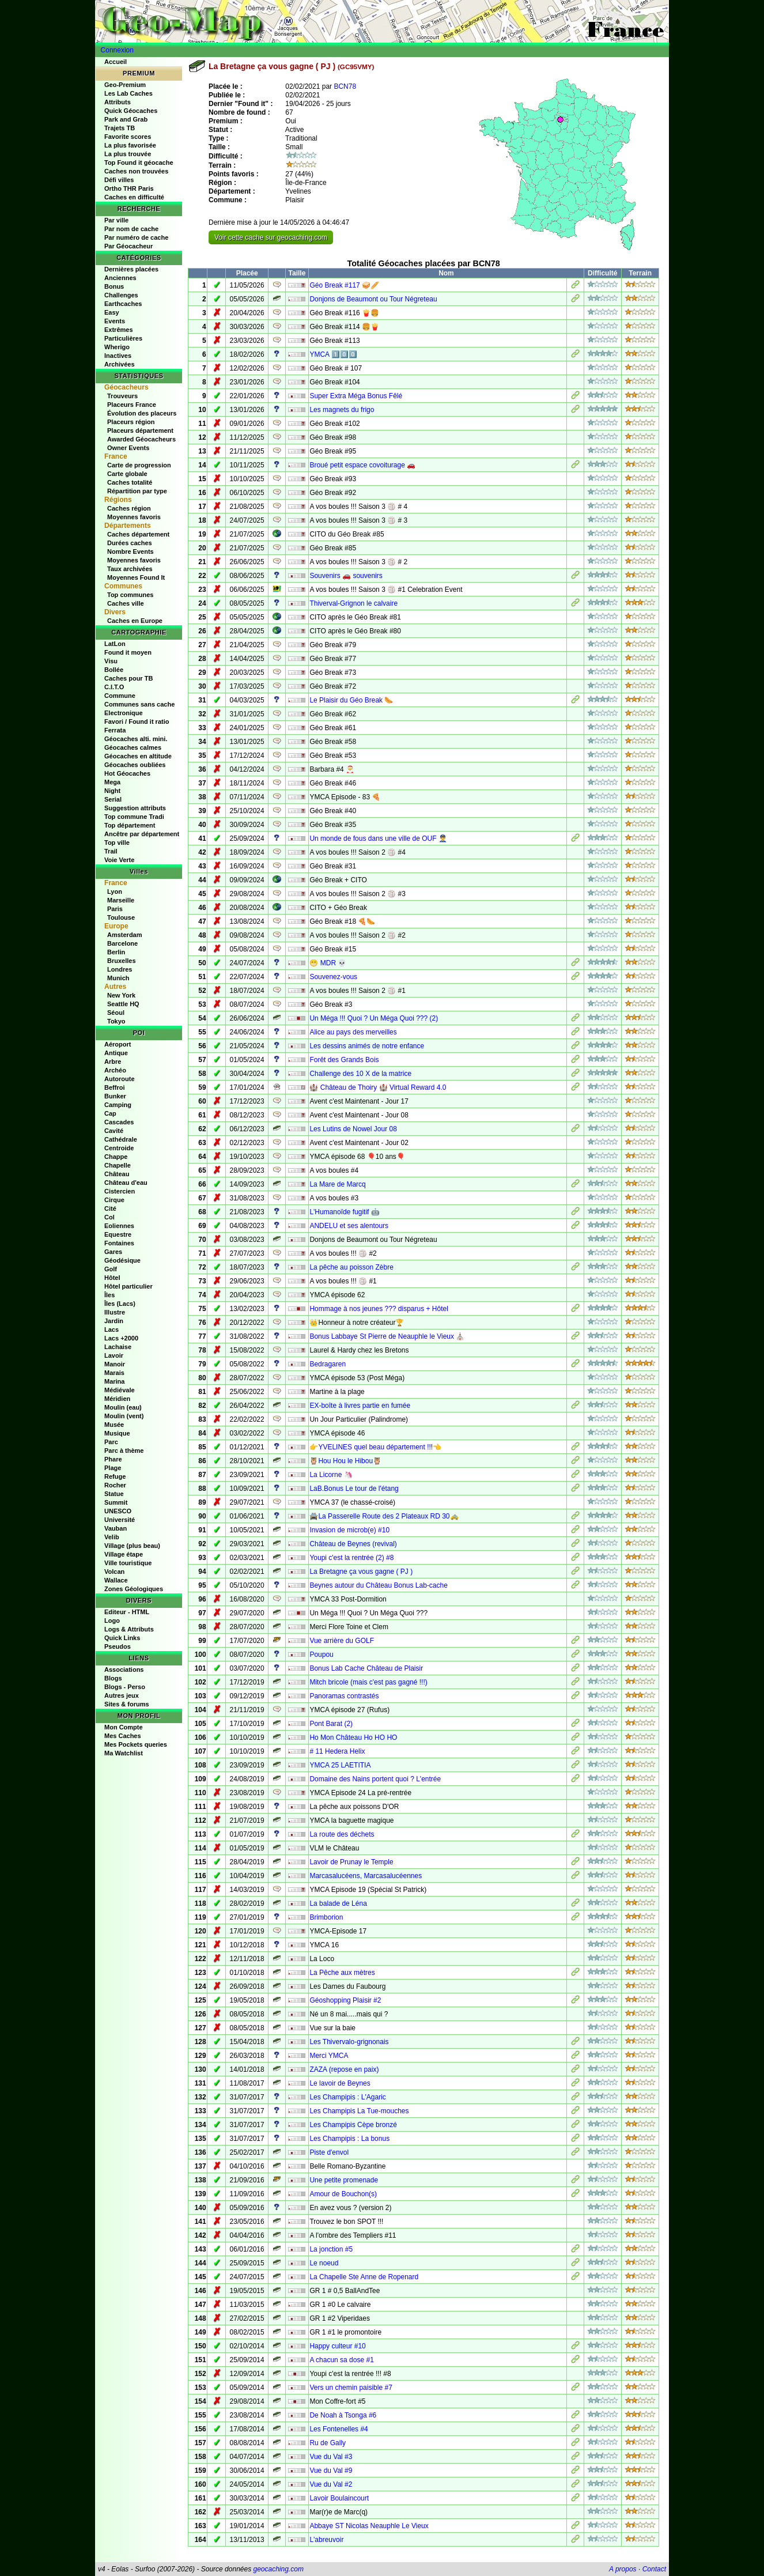 The height and width of the screenshot is (2576, 764). I want to click on 🦉Hou Hou le Hibou🦉, so click(345, 1461).